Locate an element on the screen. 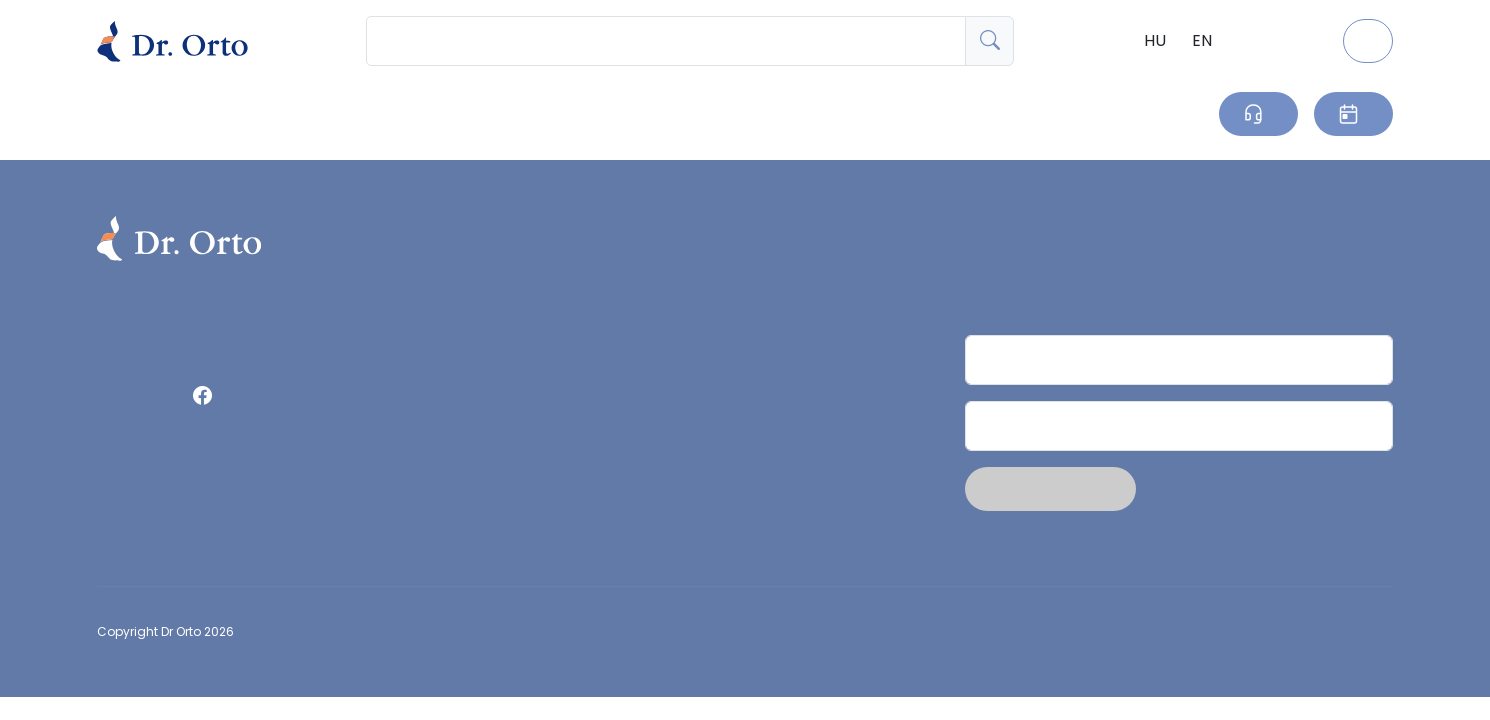  EN is located at coordinates (1202, 40).